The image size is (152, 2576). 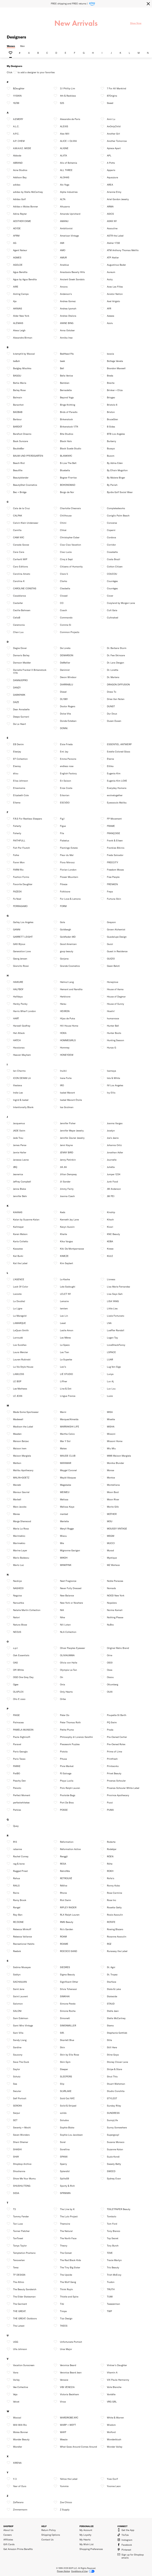 I want to click on ALIITA, so click(x=63, y=155).